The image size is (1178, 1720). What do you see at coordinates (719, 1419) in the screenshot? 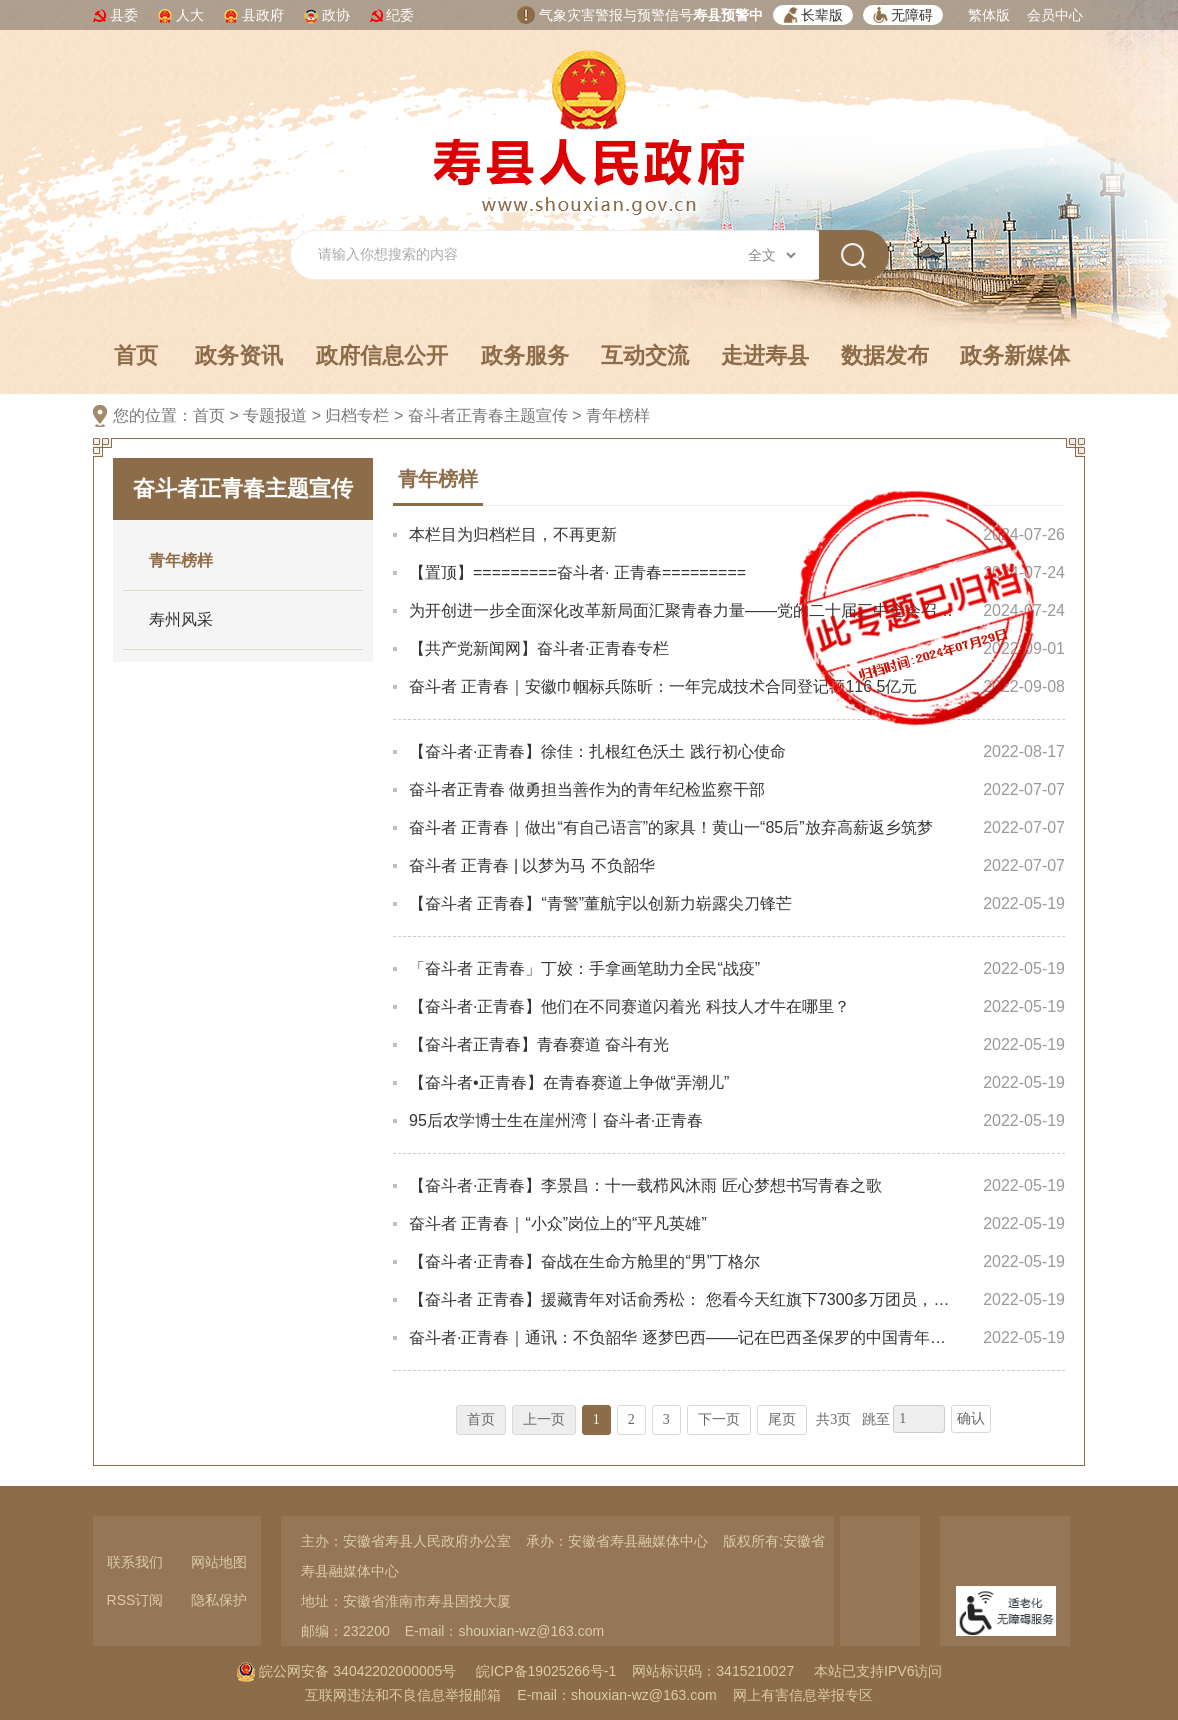
I see `下一页 [跳转至下一页，当前为第1页。]` at bounding box center [719, 1419].